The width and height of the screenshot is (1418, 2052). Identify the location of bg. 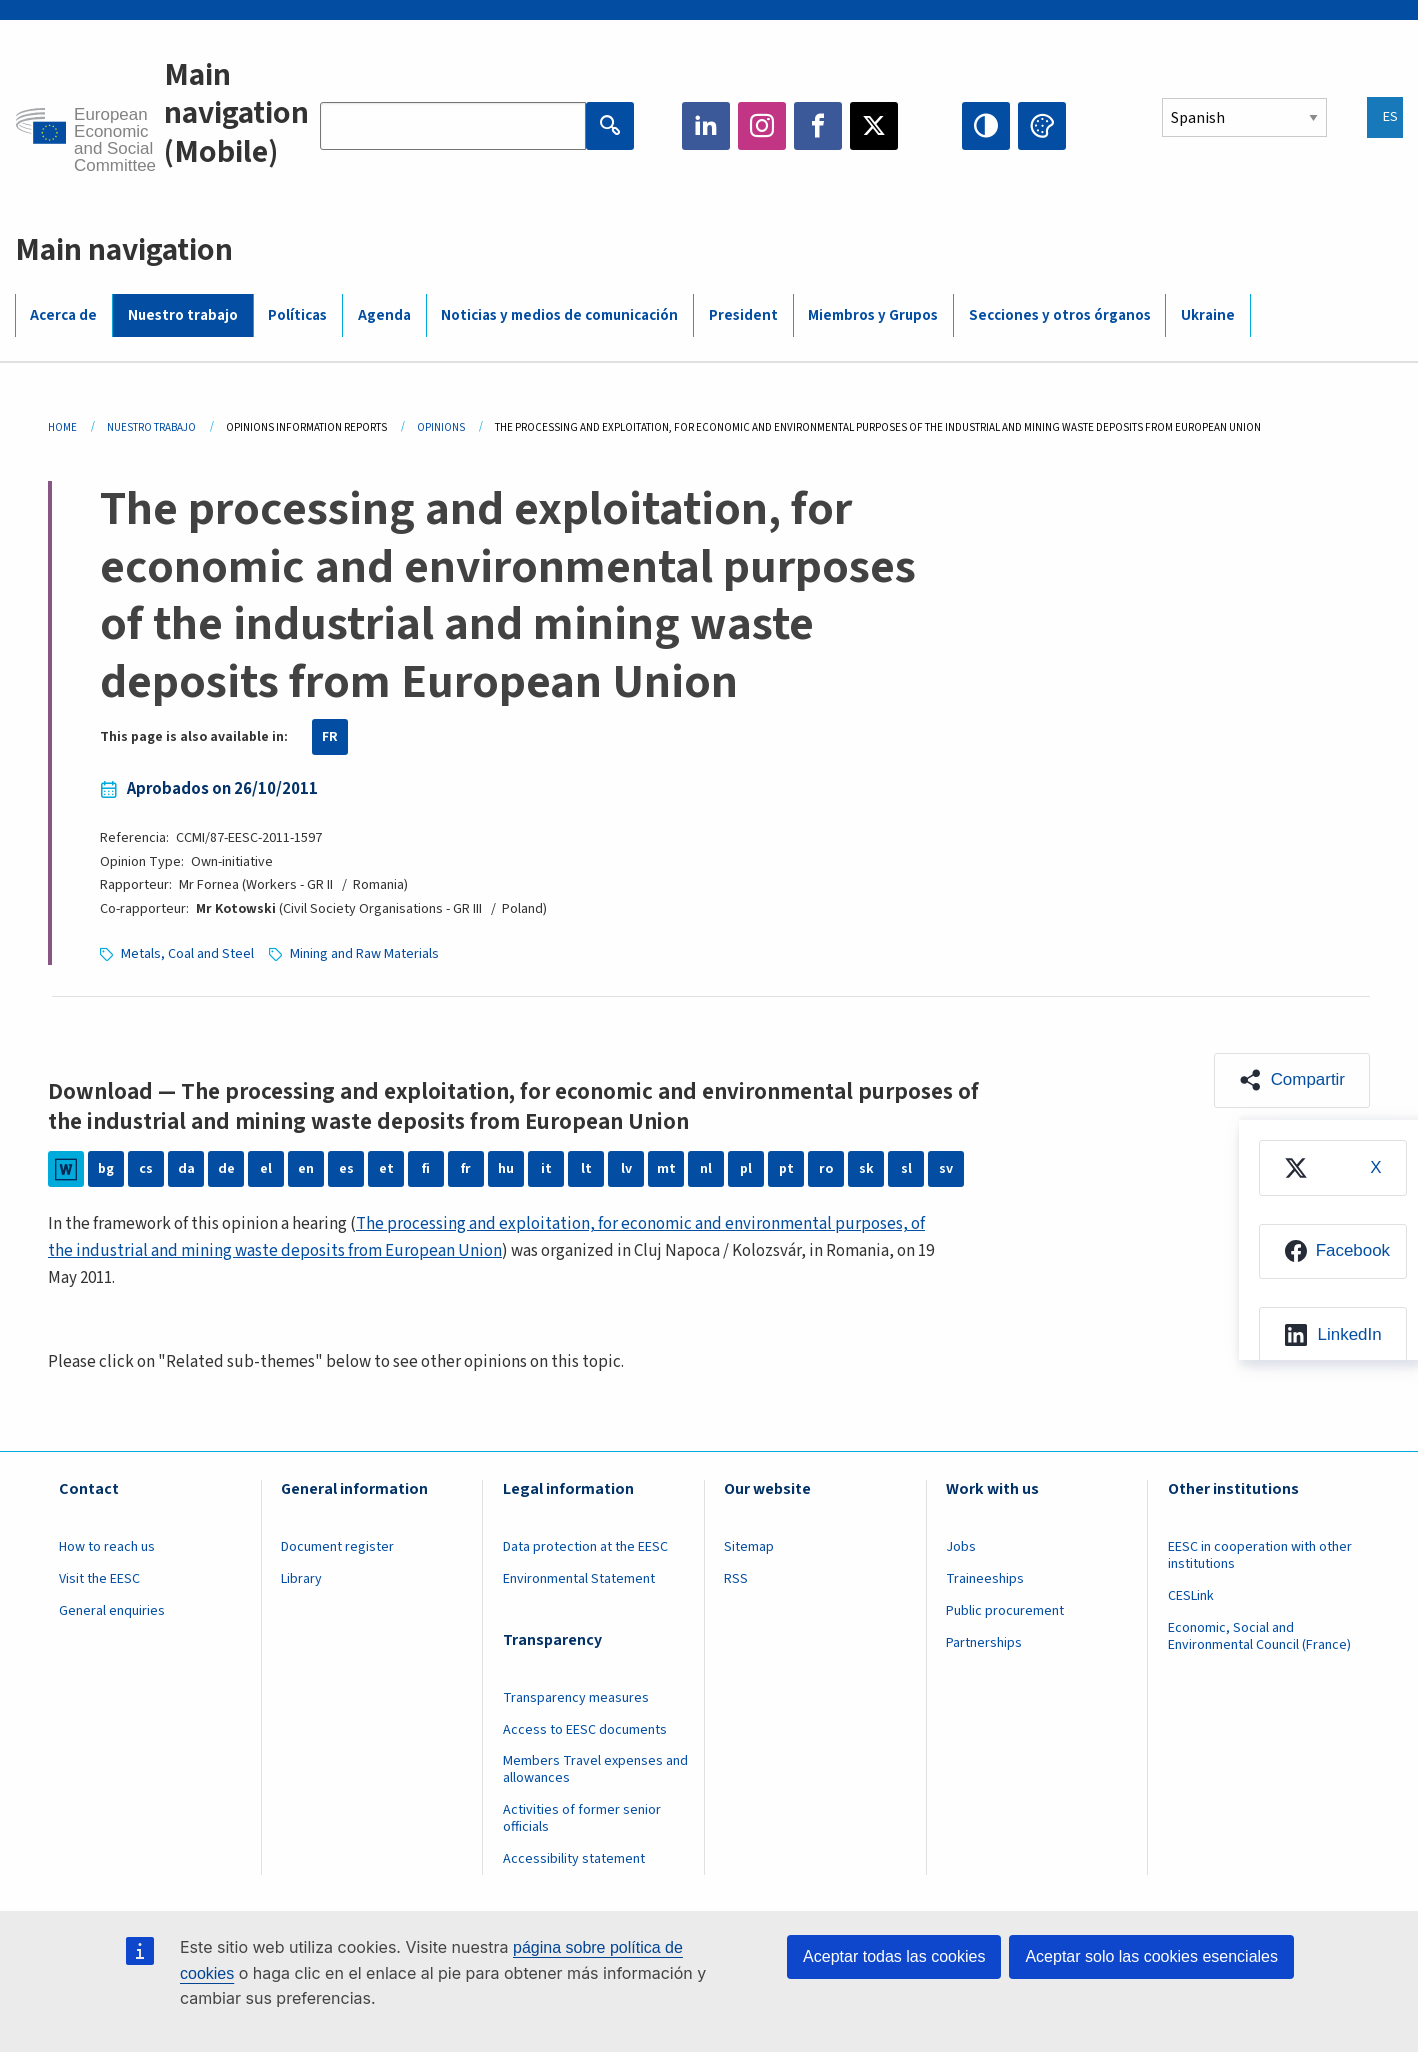
(106, 1169).